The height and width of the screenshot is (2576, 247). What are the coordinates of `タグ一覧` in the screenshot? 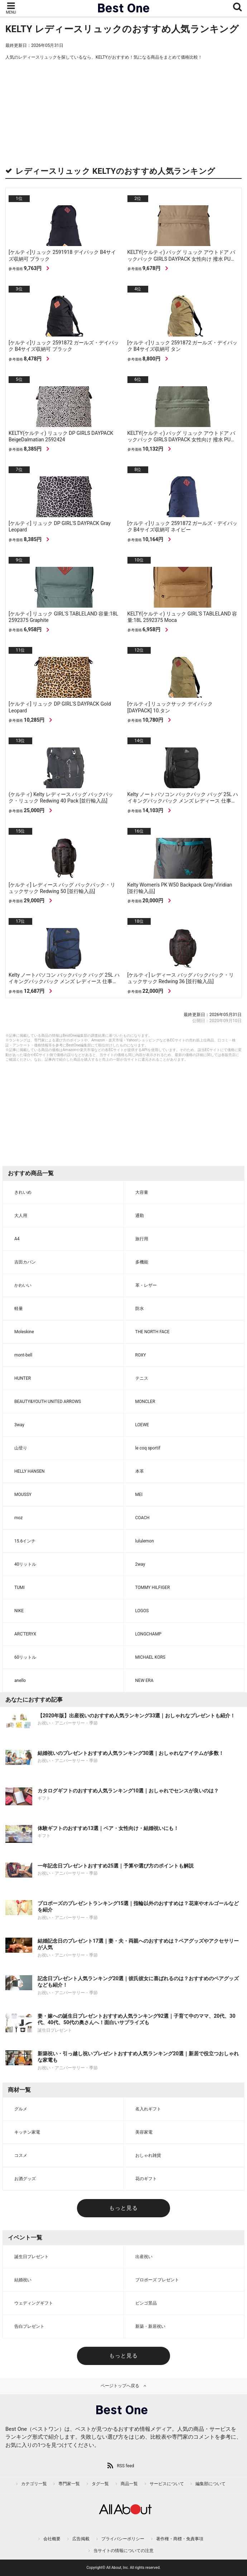 It's located at (100, 2483).